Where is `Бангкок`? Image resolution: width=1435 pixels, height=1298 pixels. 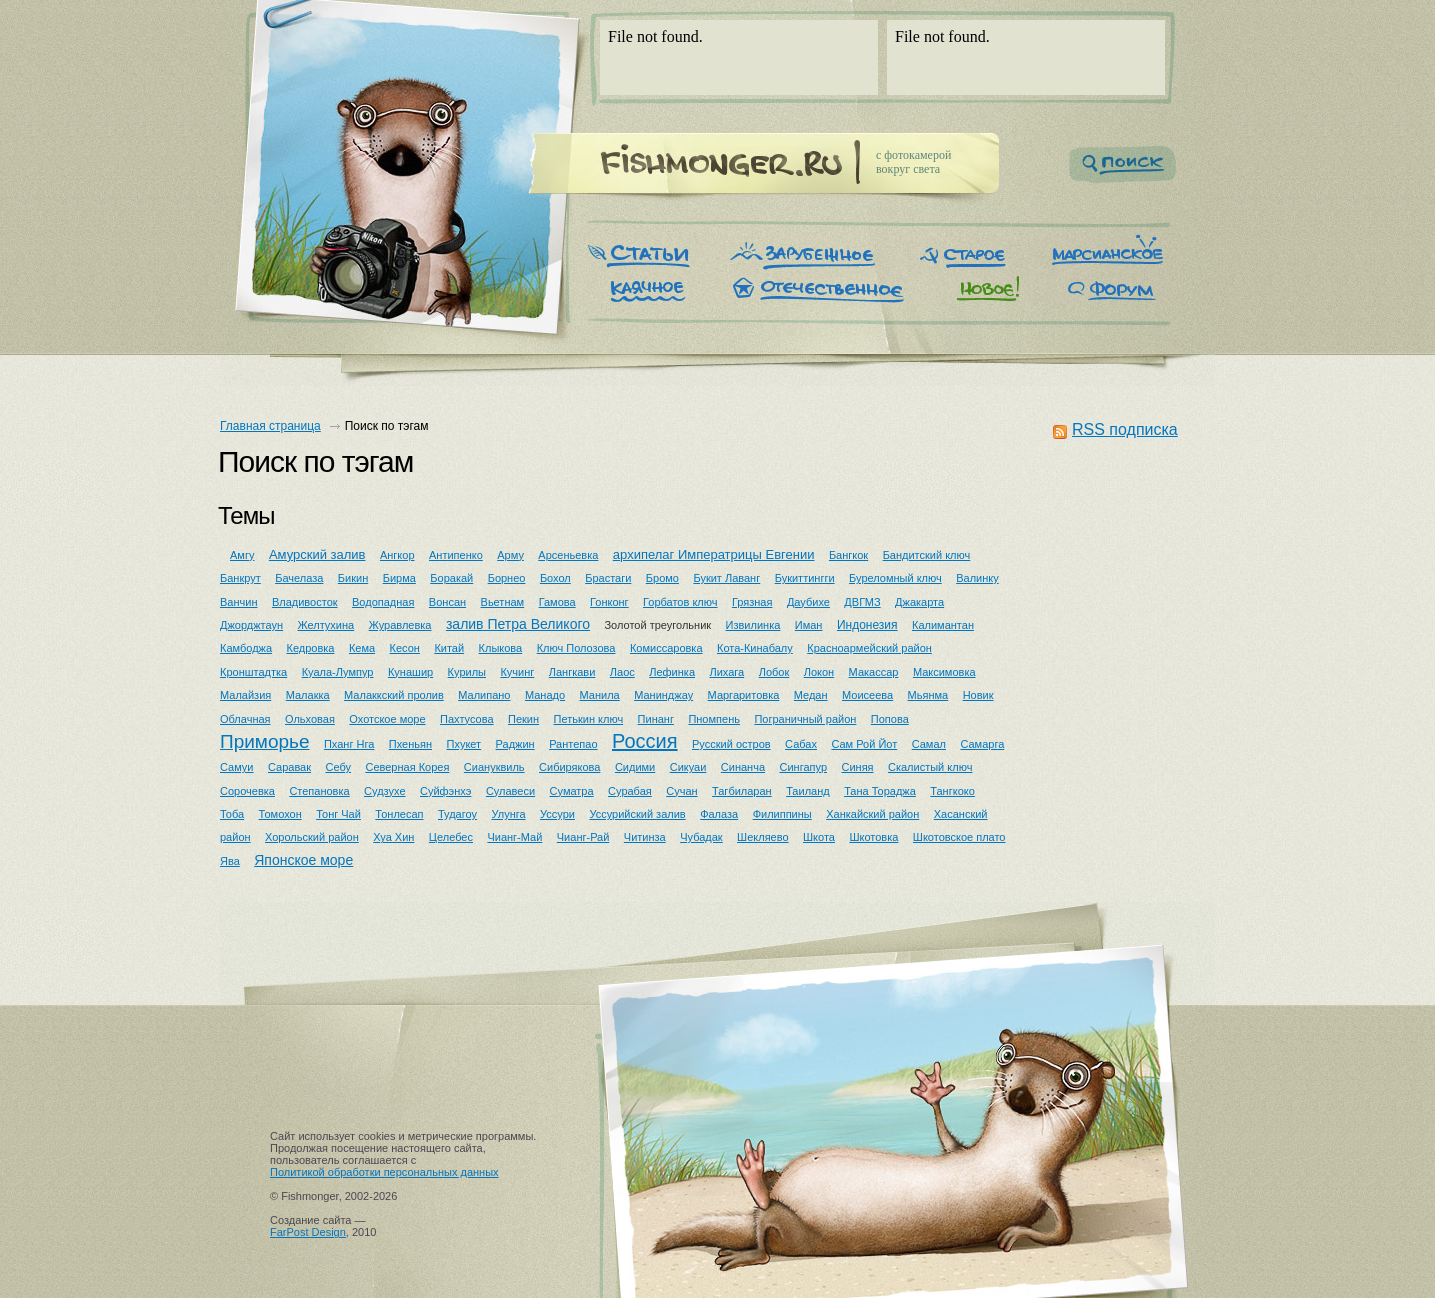 Бангкок is located at coordinates (848, 555).